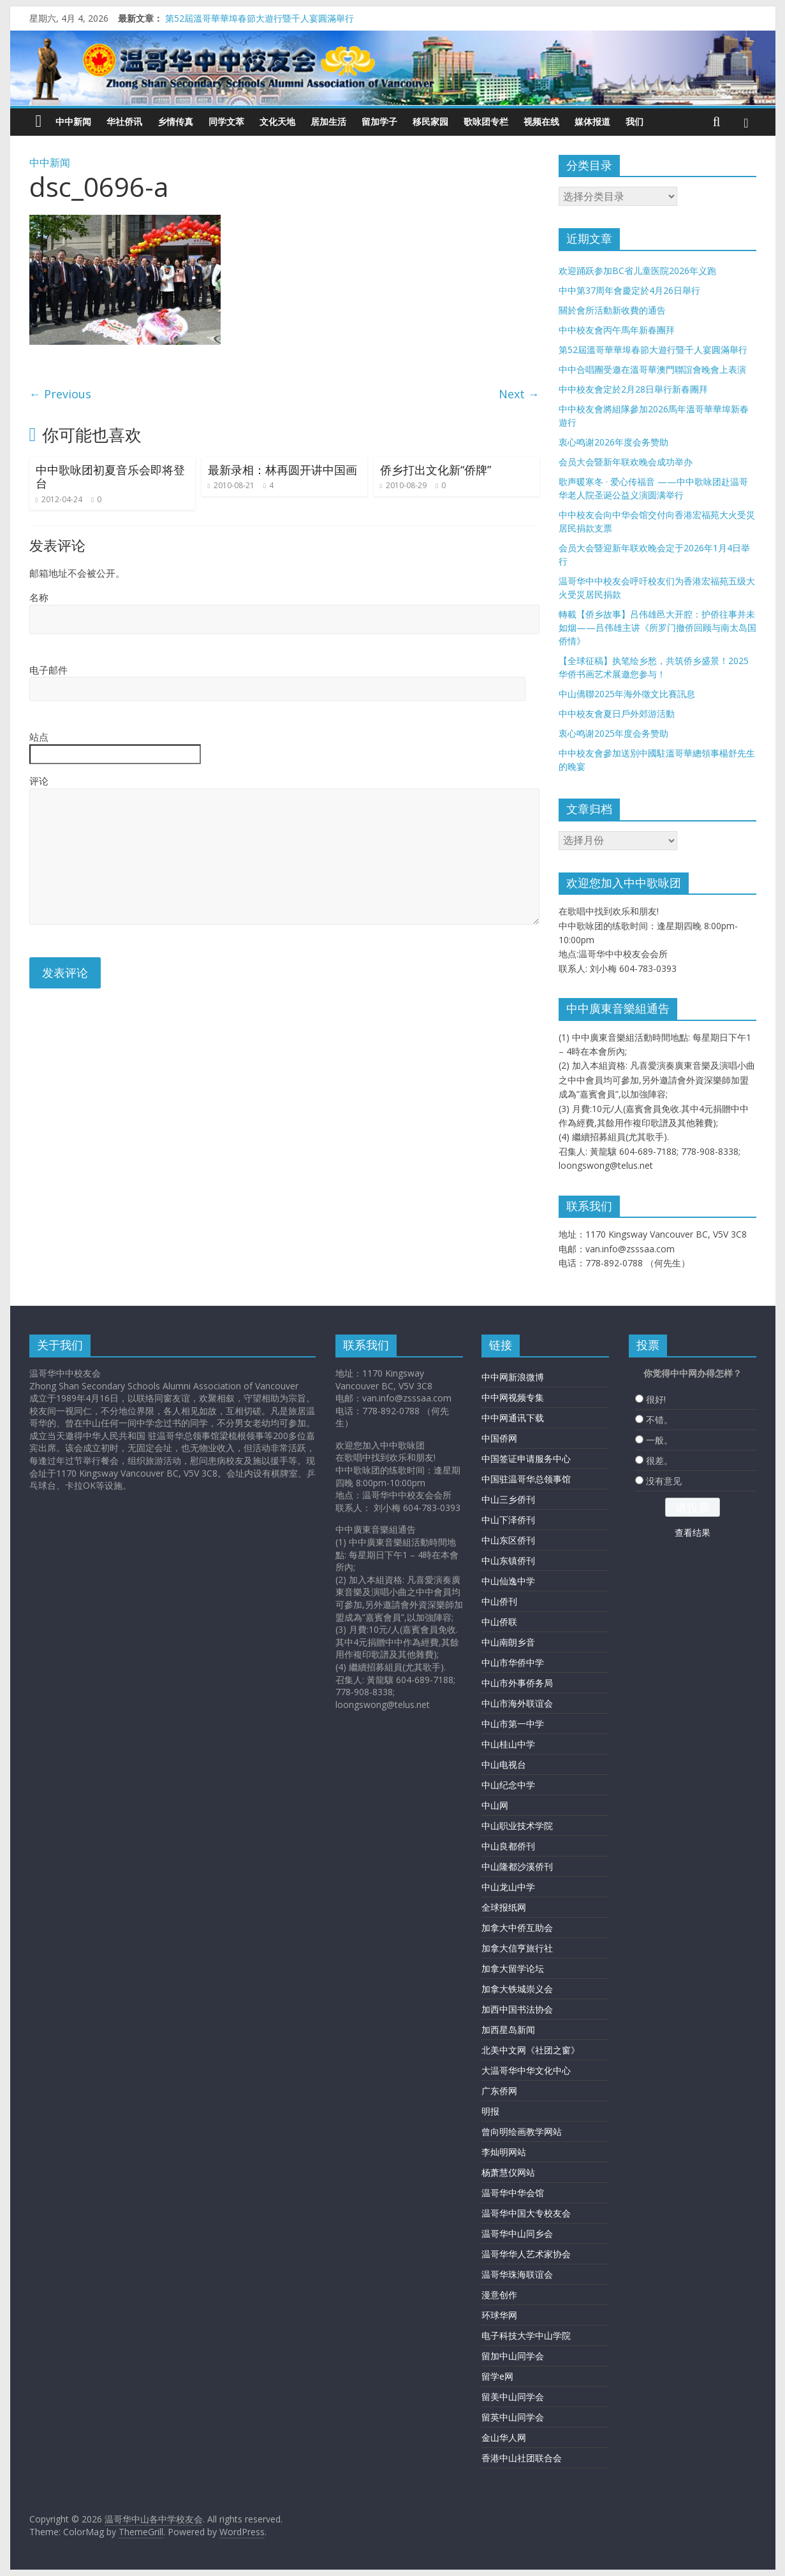 The height and width of the screenshot is (2576, 785). Describe the element at coordinates (526, 2254) in the screenshot. I see `温哥华华人艺术家协会` at that location.